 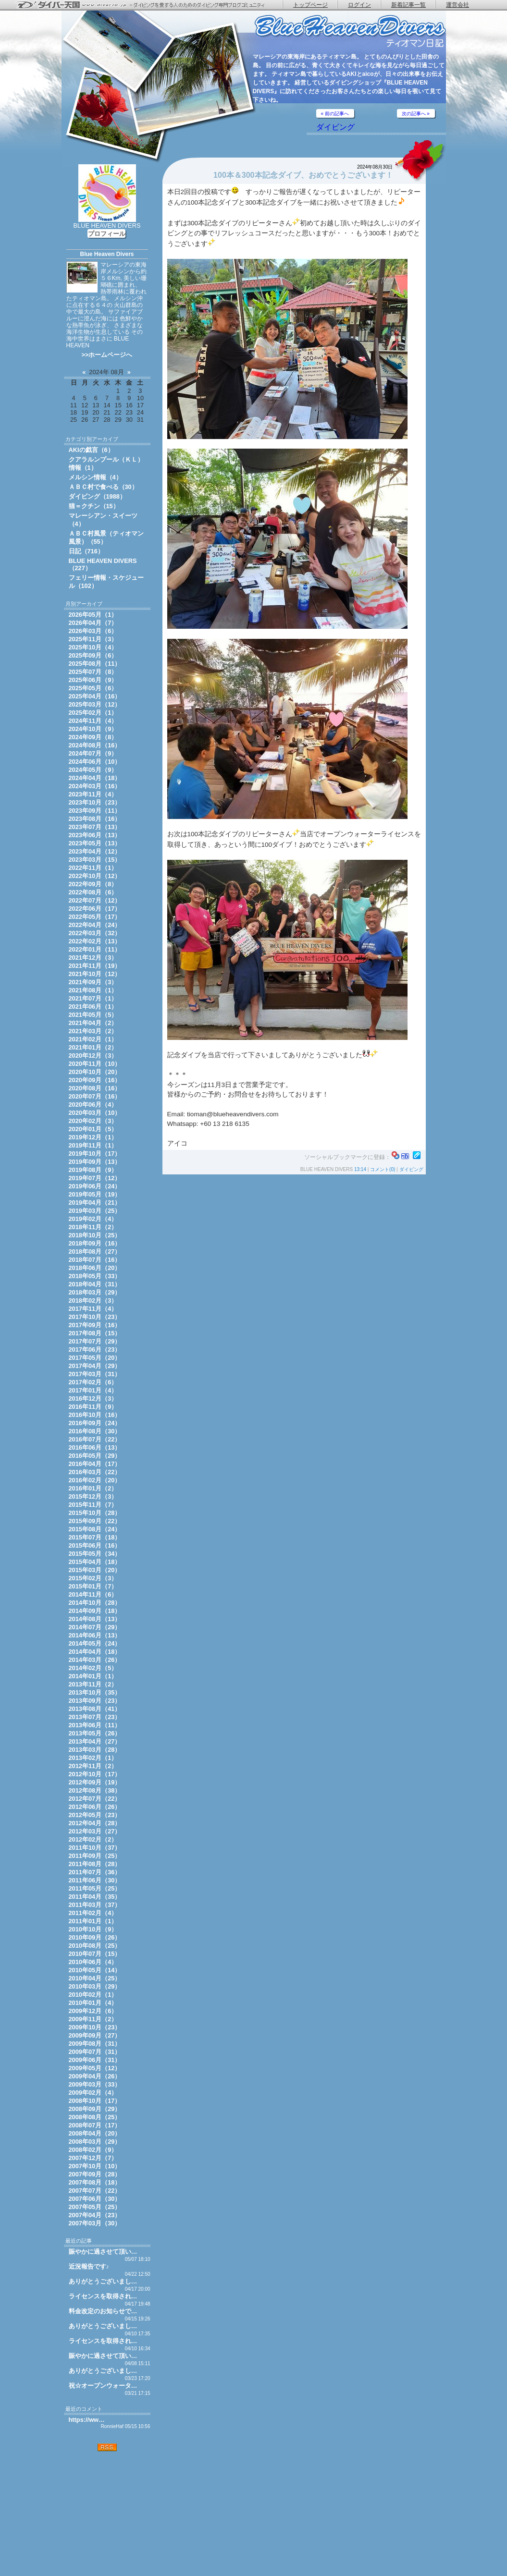 What do you see at coordinates (93, 1839) in the screenshot?
I see `2012年02月（2）` at bounding box center [93, 1839].